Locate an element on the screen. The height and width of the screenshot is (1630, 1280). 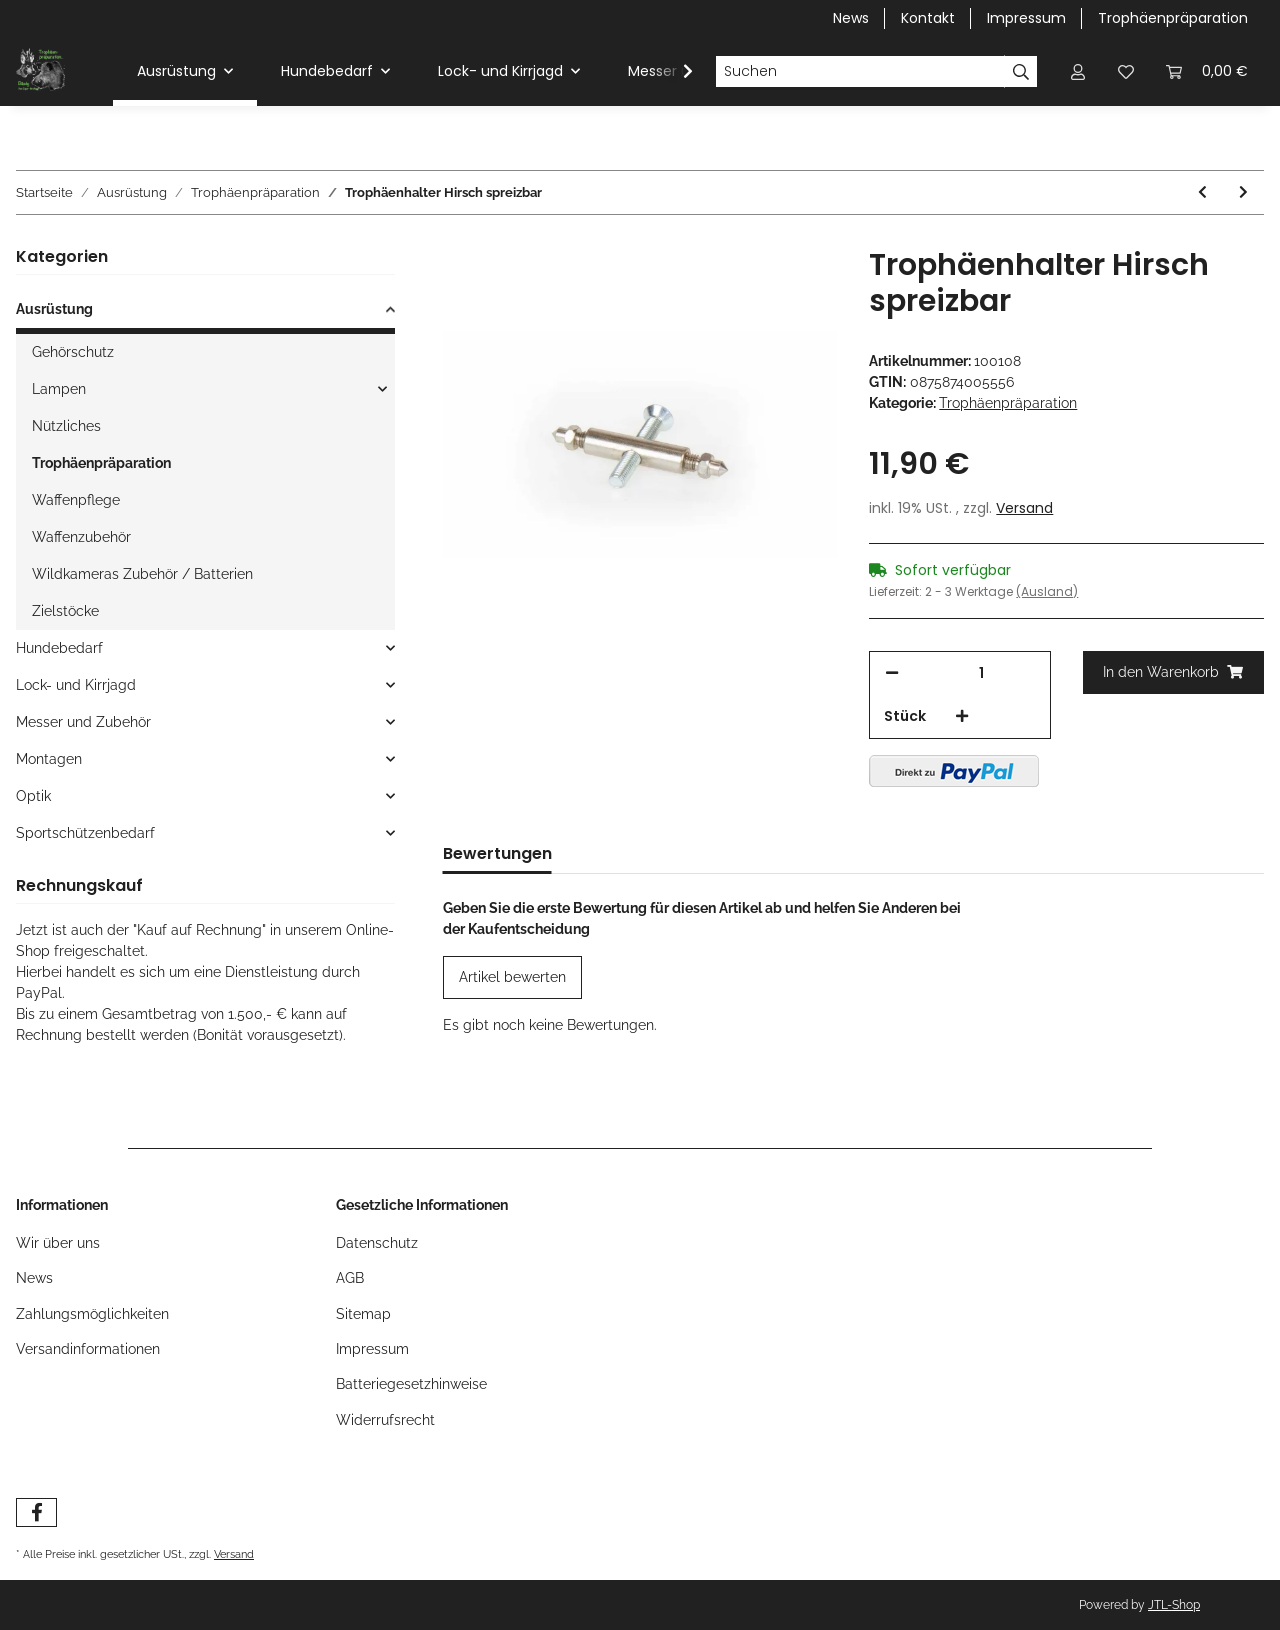
Bewertungen [tab] is located at coordinates (497, 853).